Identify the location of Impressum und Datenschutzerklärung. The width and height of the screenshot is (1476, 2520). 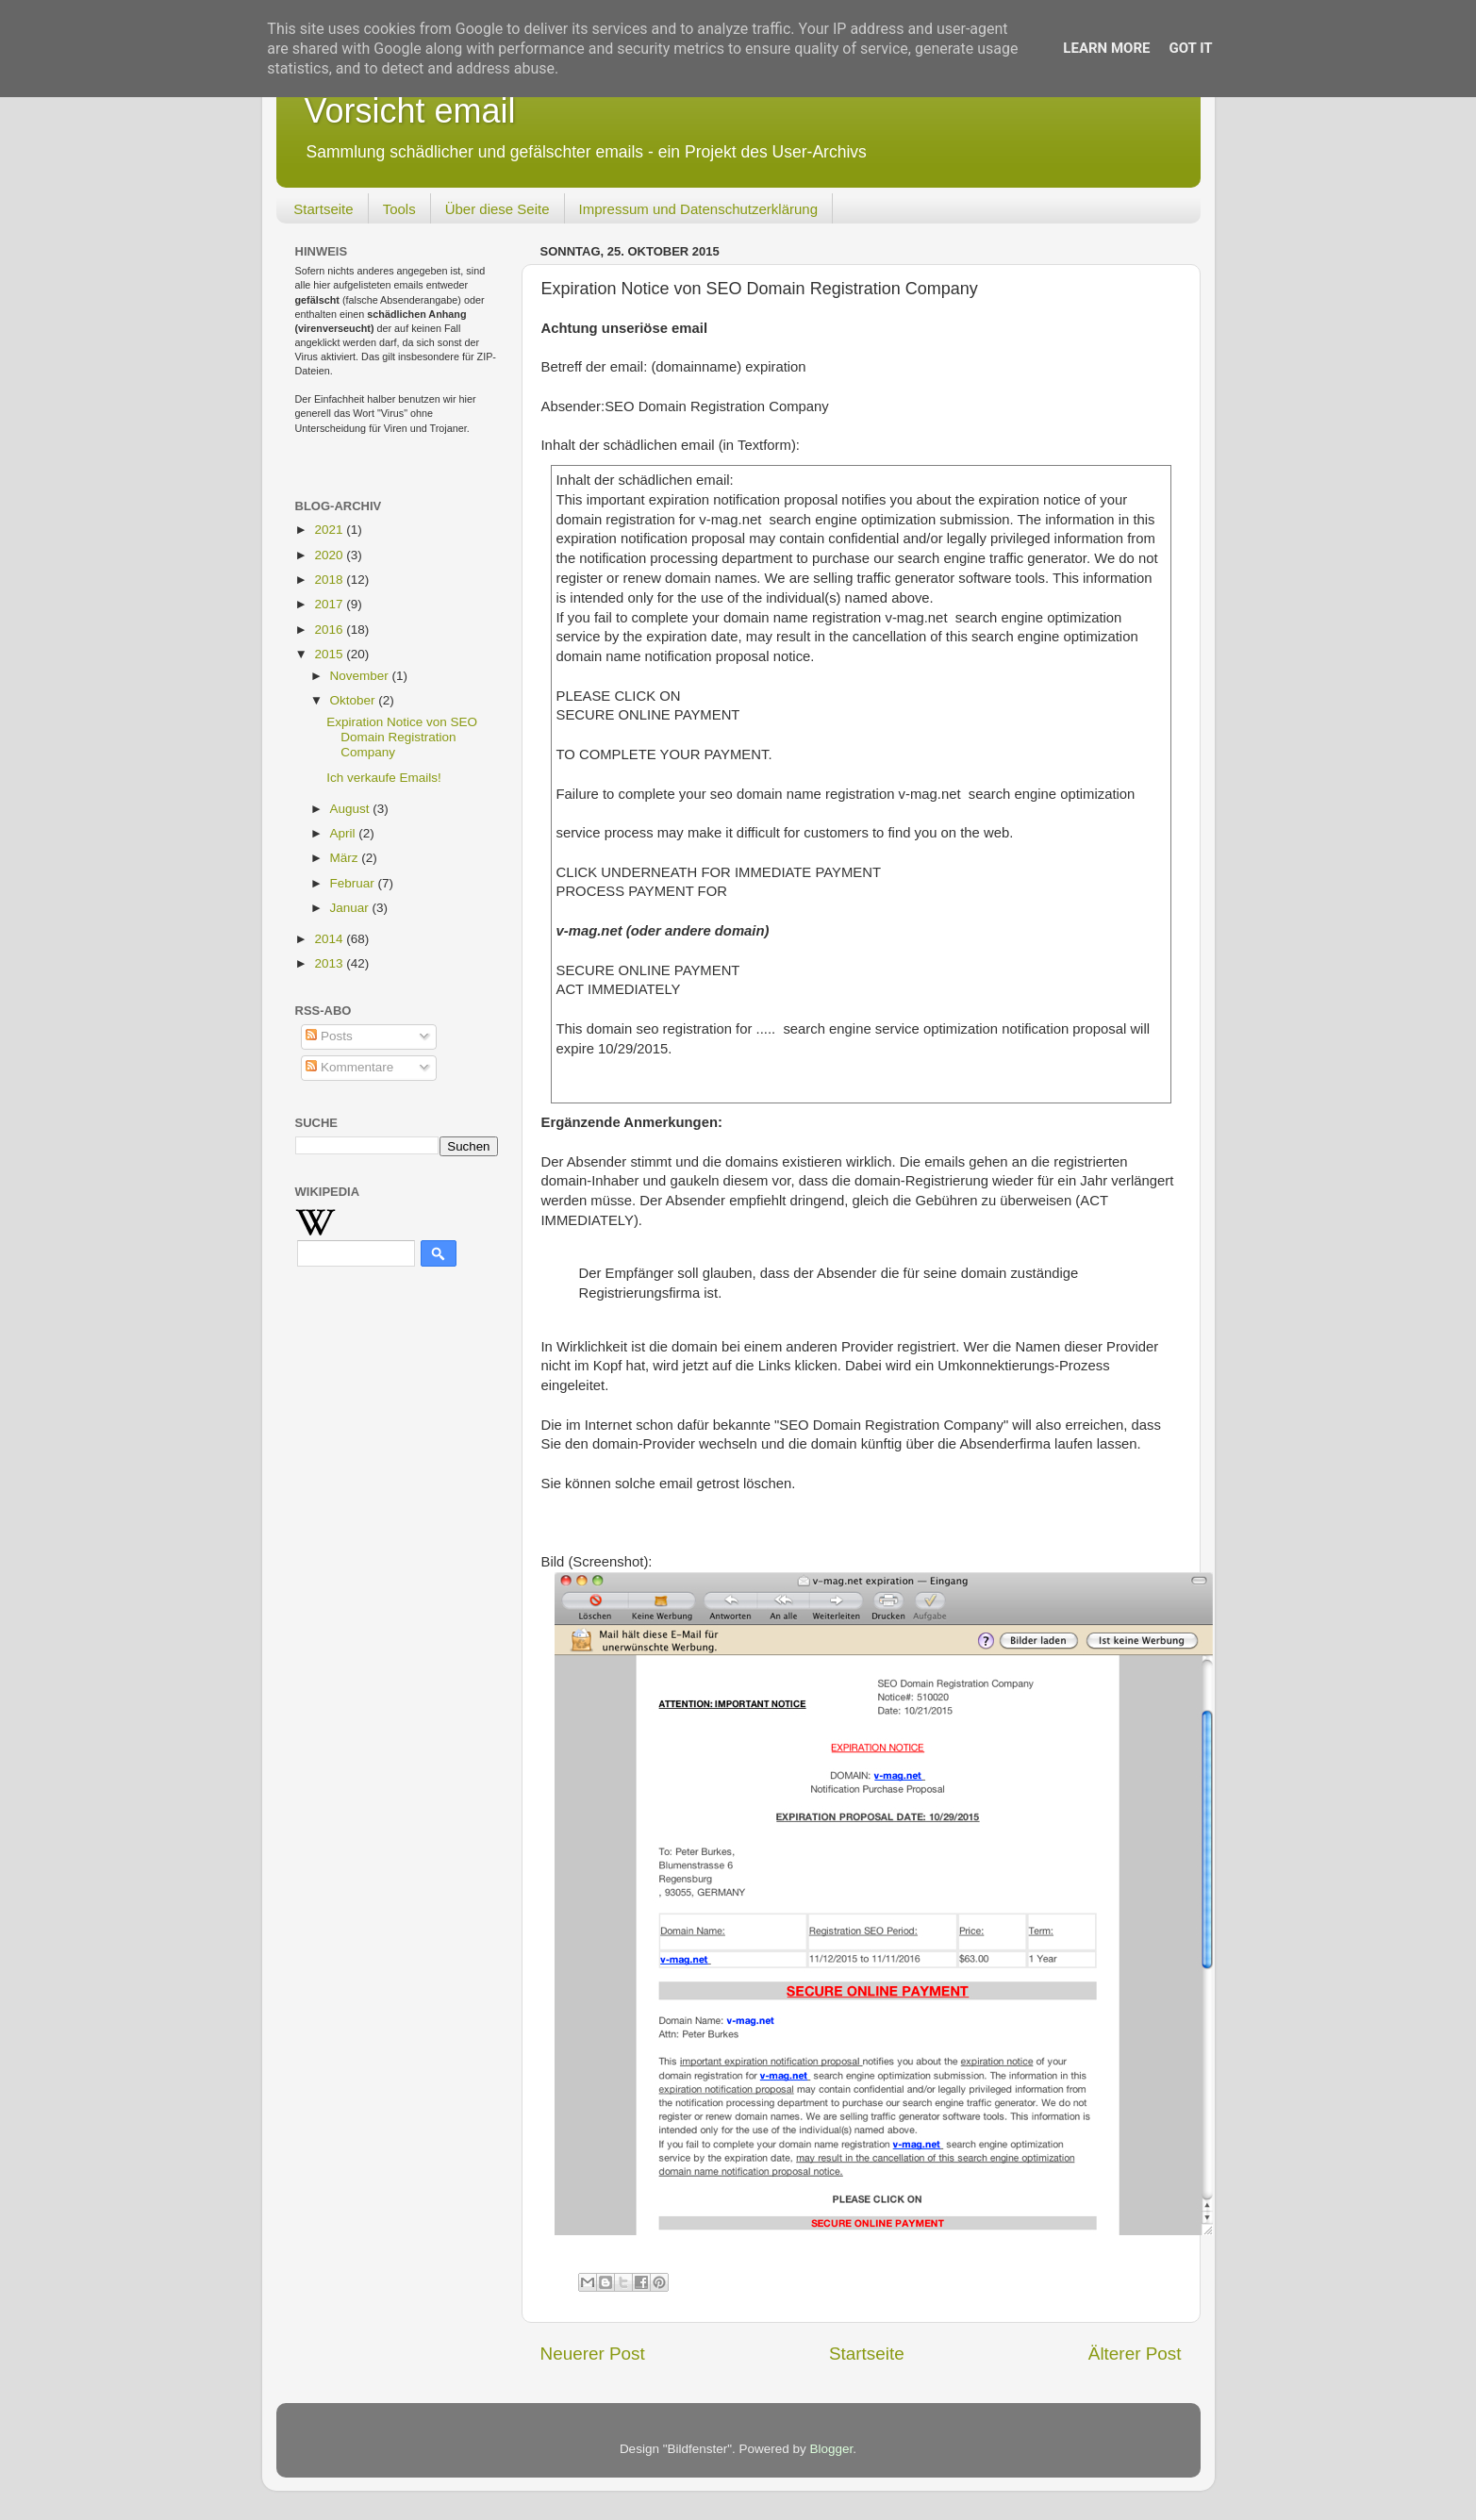
(698, 209).